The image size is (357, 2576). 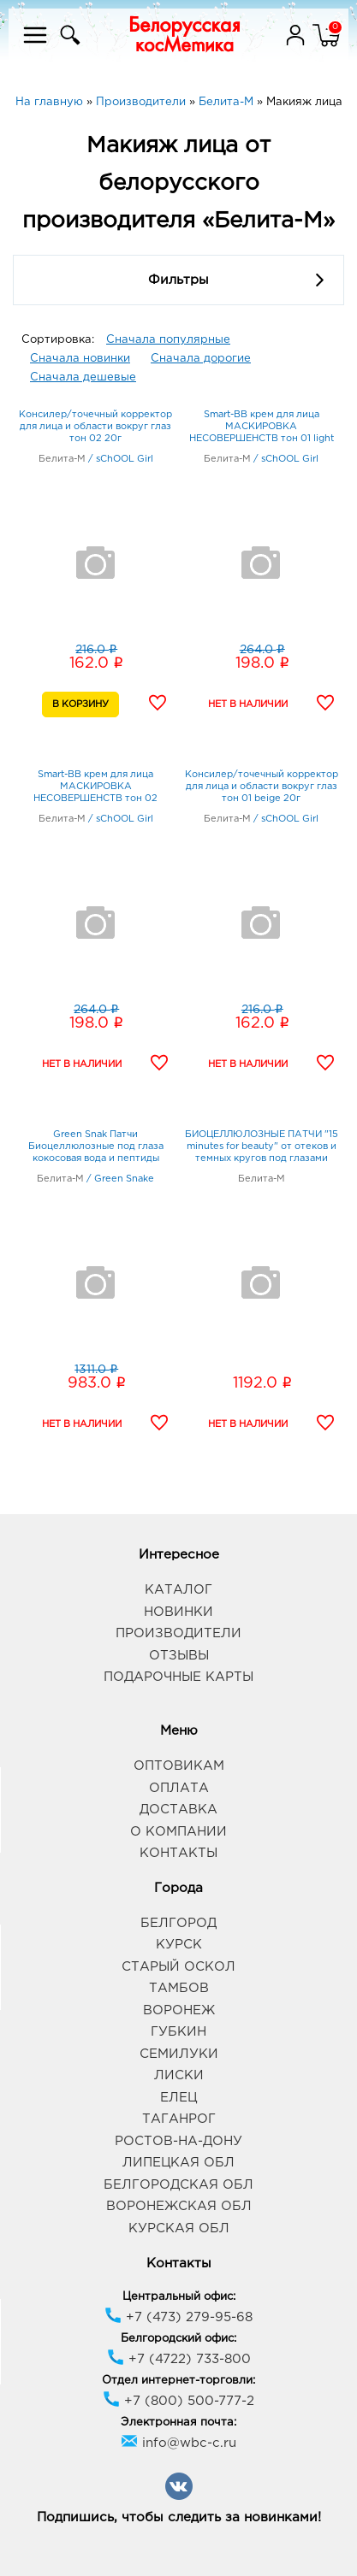 I want to click on Семилуки, so click(x=179, y=2054).